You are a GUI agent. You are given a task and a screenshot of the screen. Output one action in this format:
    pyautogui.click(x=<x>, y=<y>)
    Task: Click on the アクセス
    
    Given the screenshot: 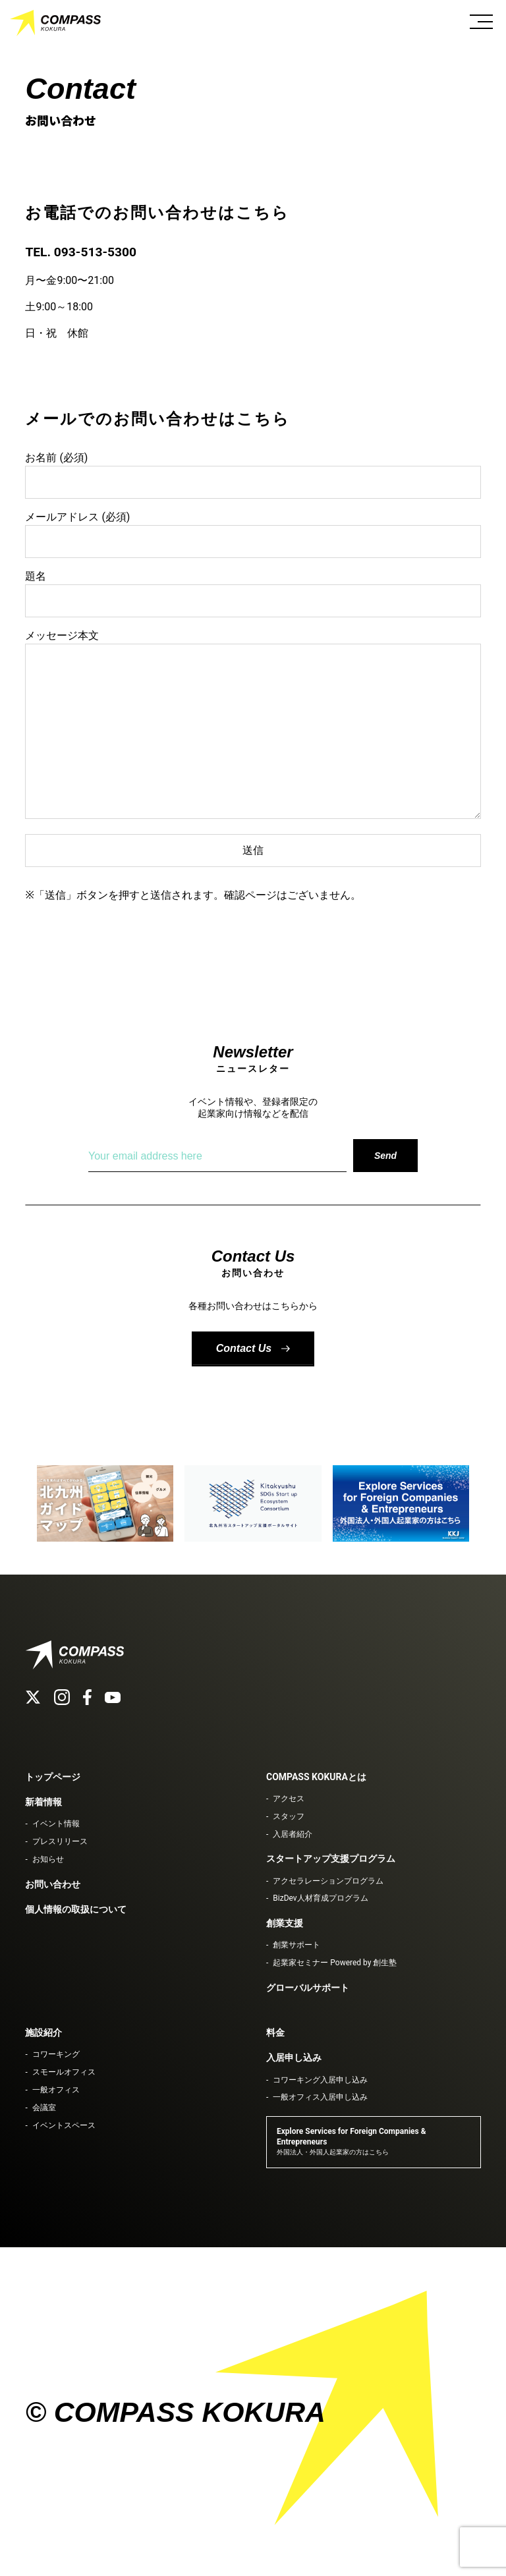 What is the action you would take?
    pyautogui.click(x=288, y=1798)
    